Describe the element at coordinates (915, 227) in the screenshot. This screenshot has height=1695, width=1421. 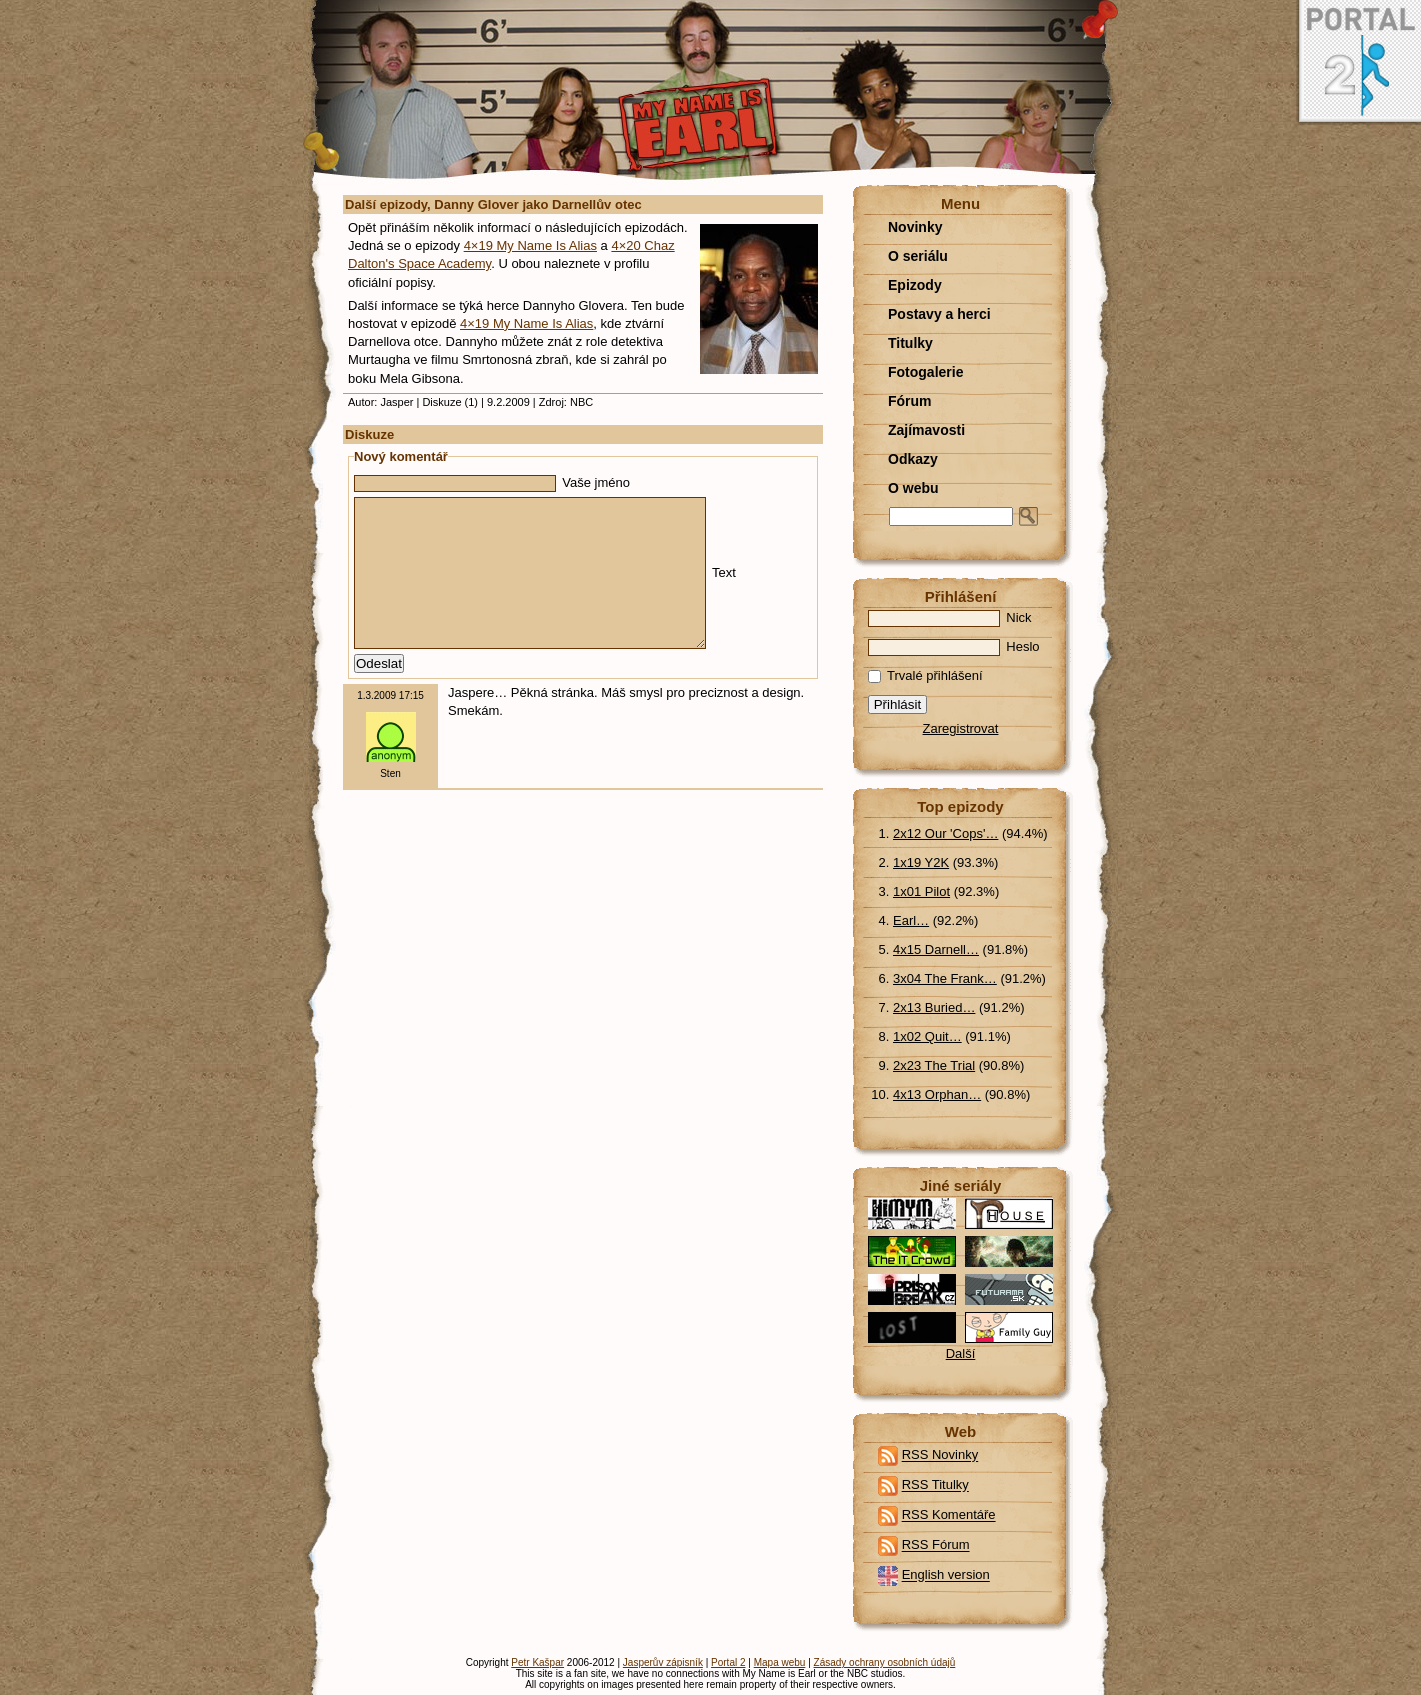
I see `Novinky` at that location.